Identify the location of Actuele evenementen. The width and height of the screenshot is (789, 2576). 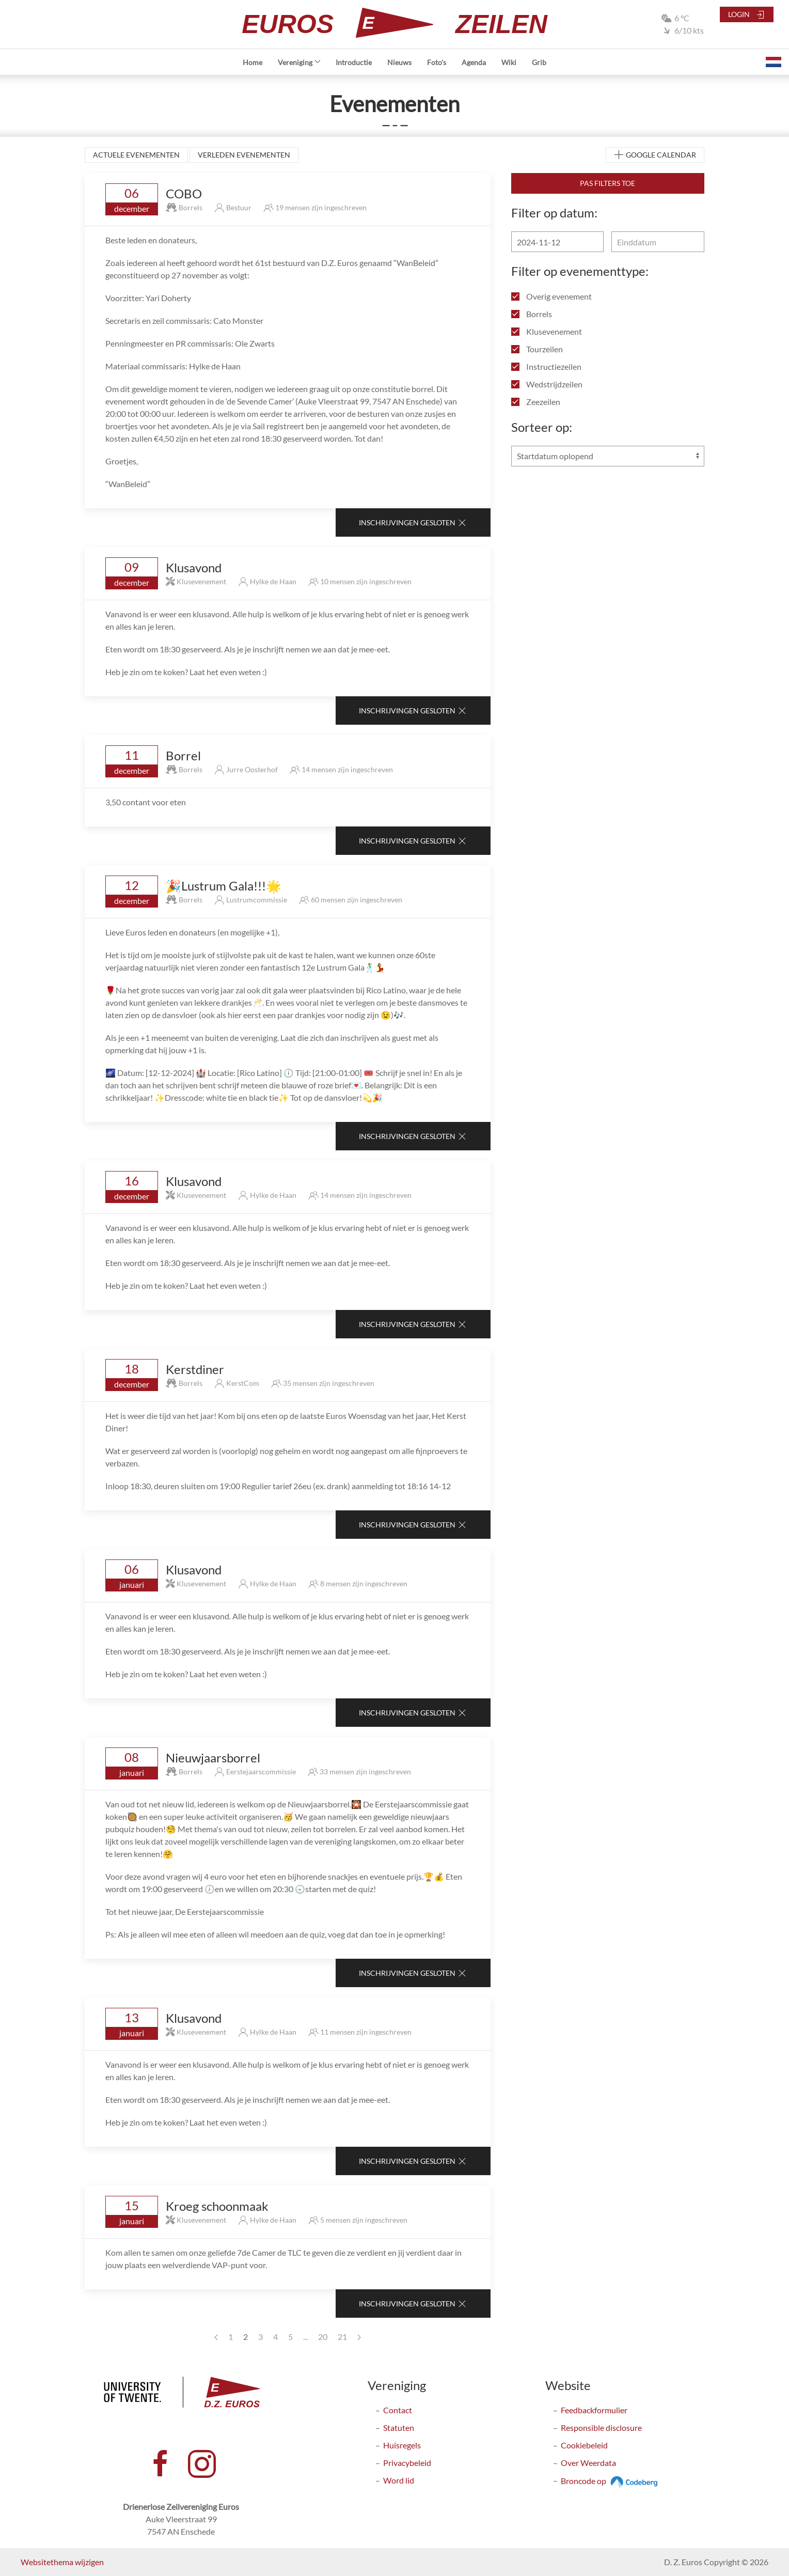
(136, 154).